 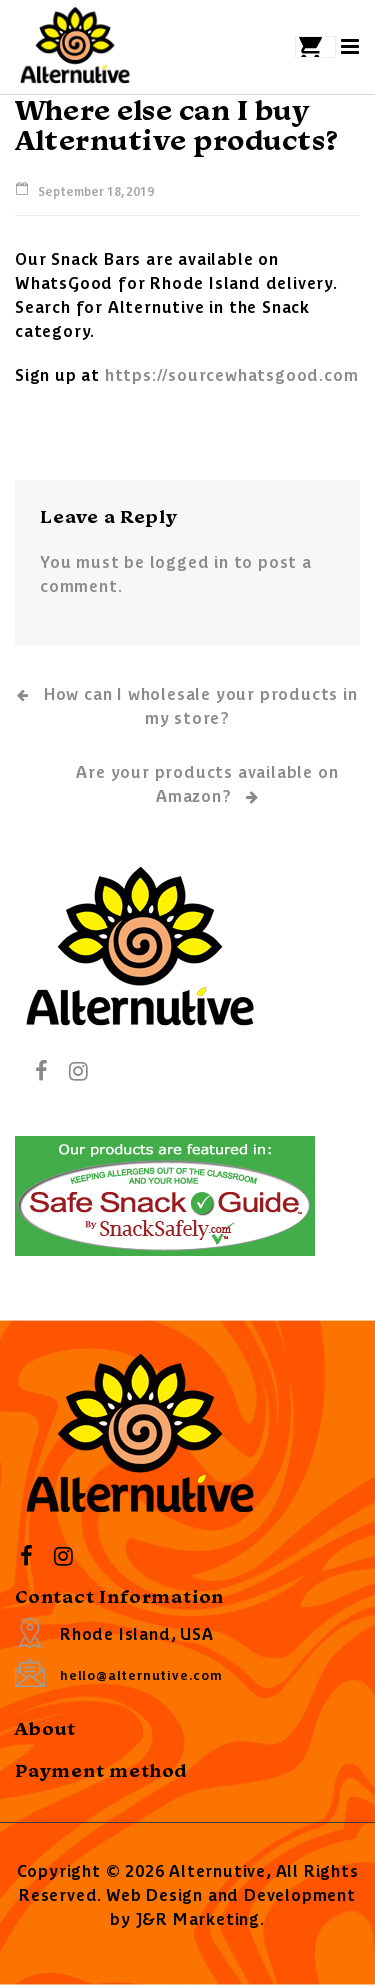 I want to click on How can I wholesale your products in my store?, so click(x=187, y=705).